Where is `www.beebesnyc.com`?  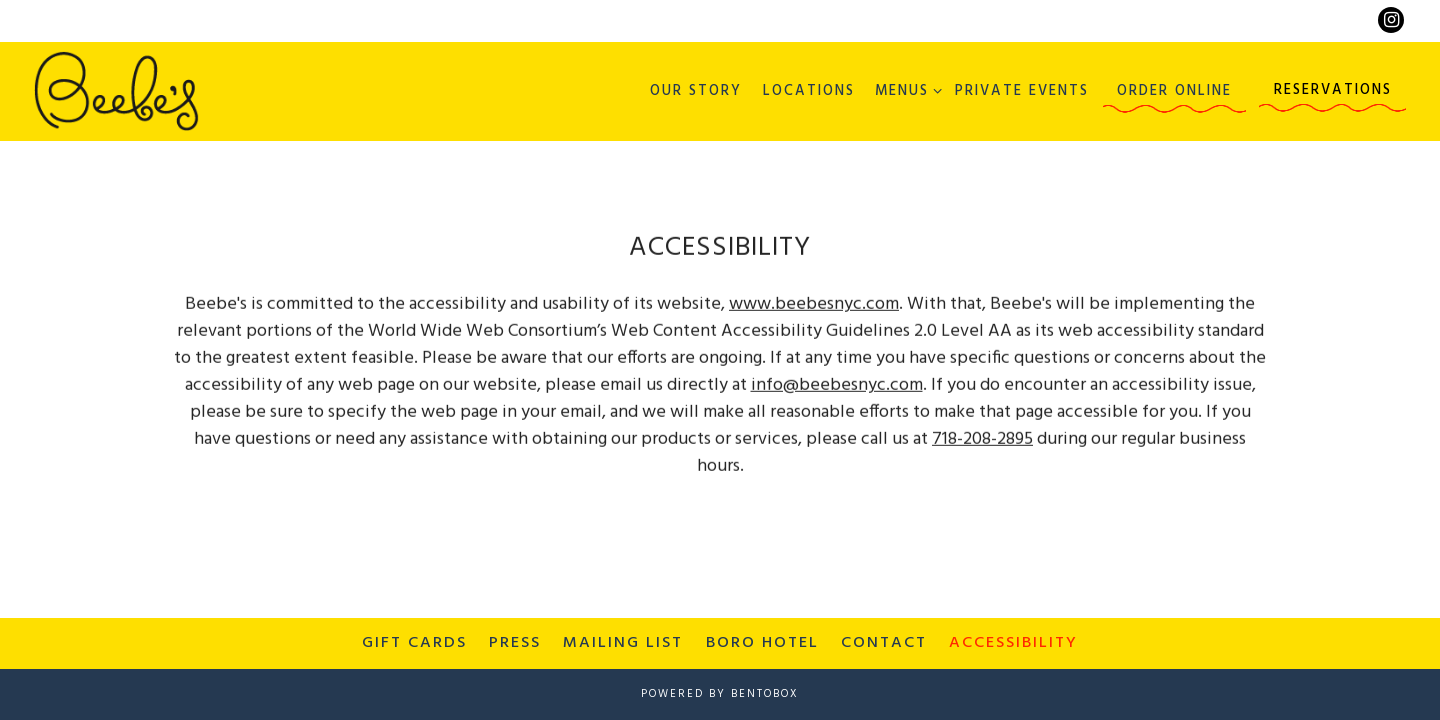
www.beebesnyc.com is located at coordinates (814, 305).